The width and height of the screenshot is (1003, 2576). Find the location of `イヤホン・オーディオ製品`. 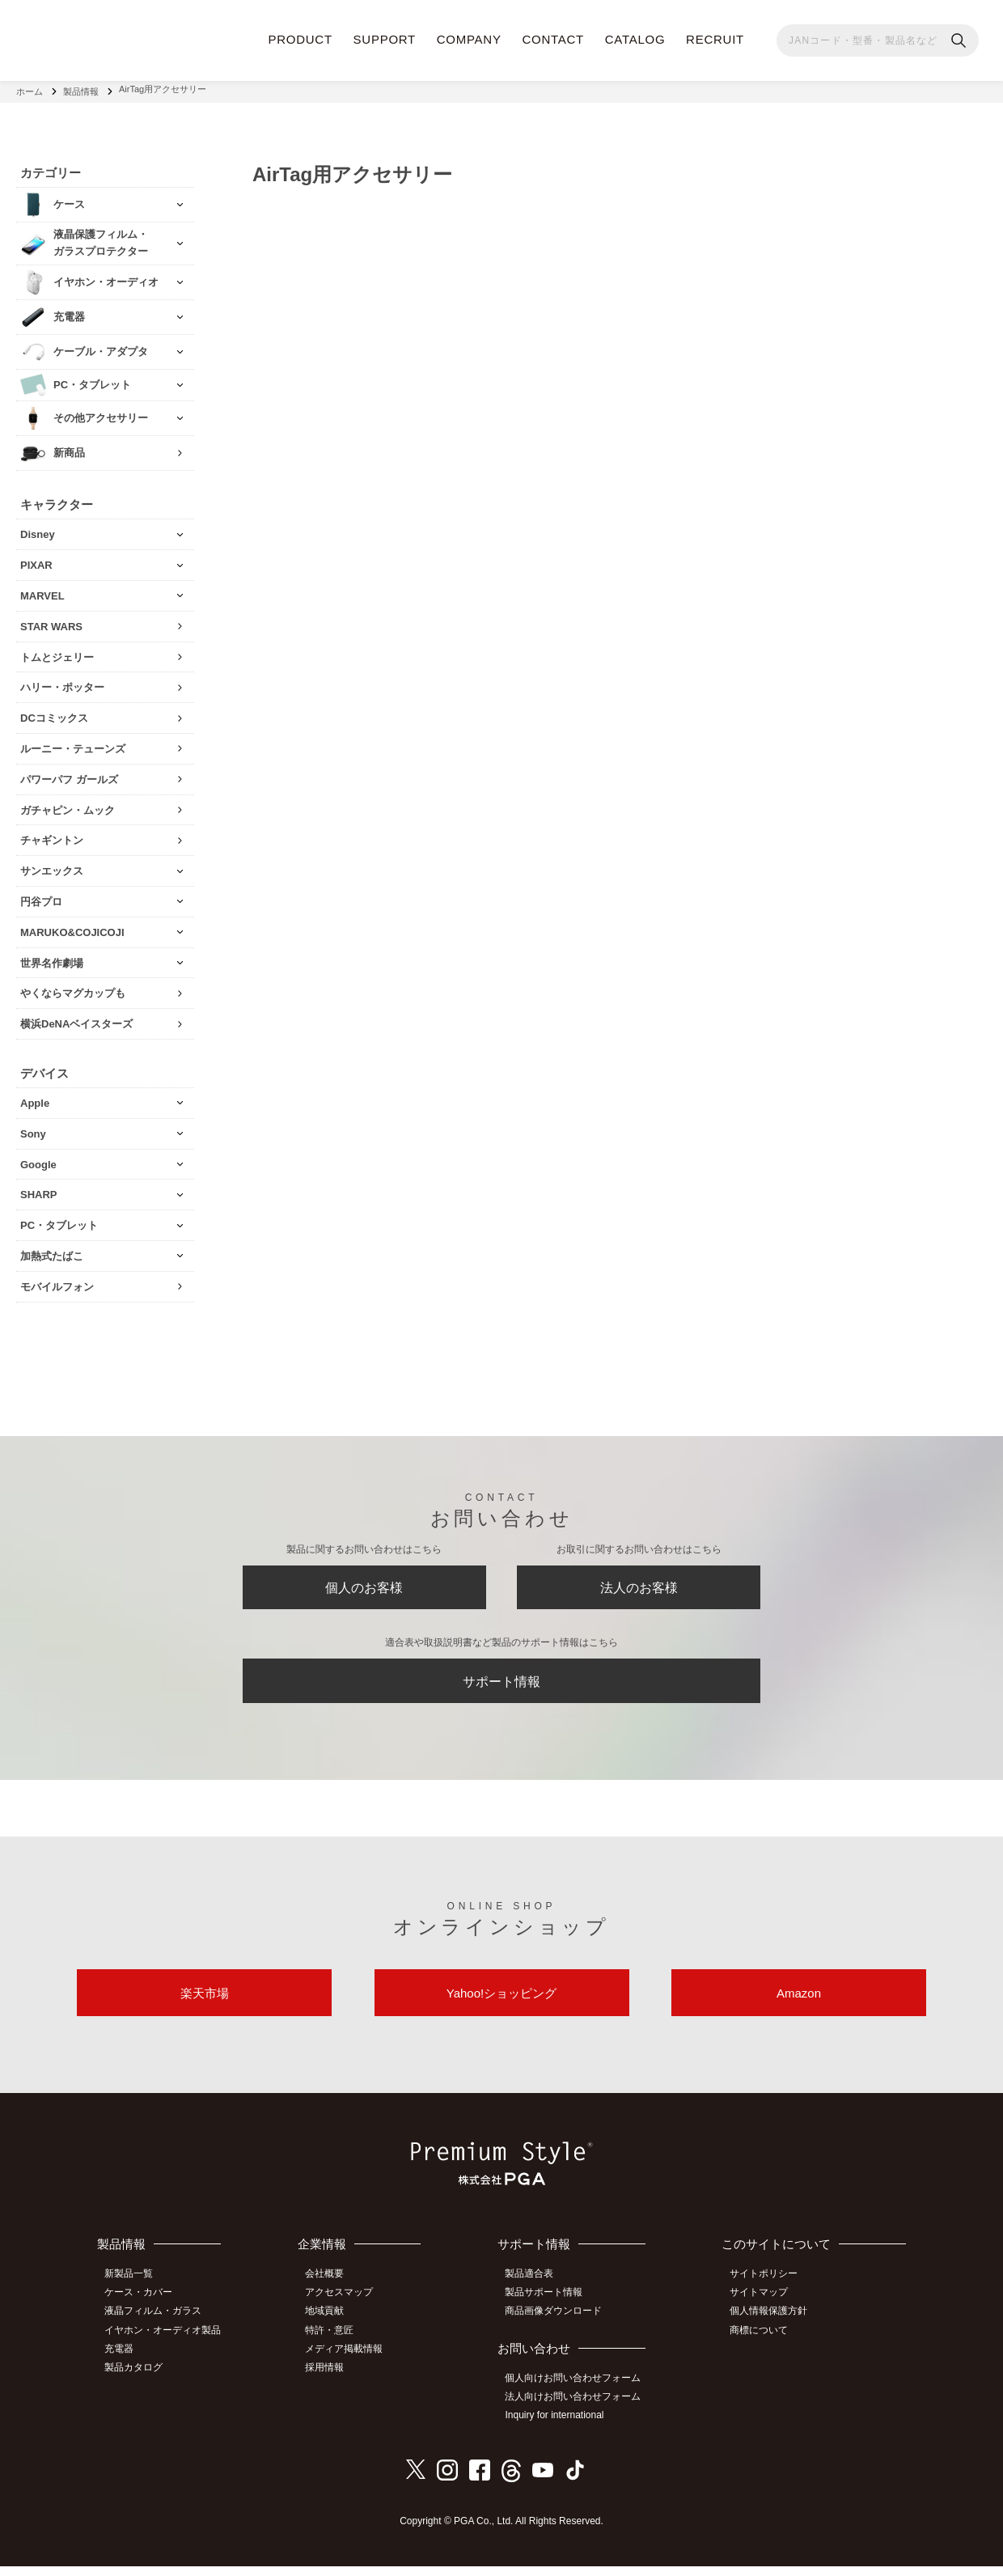

イヤホン・オーディオ製品 is located at coordinates (167, 2342).